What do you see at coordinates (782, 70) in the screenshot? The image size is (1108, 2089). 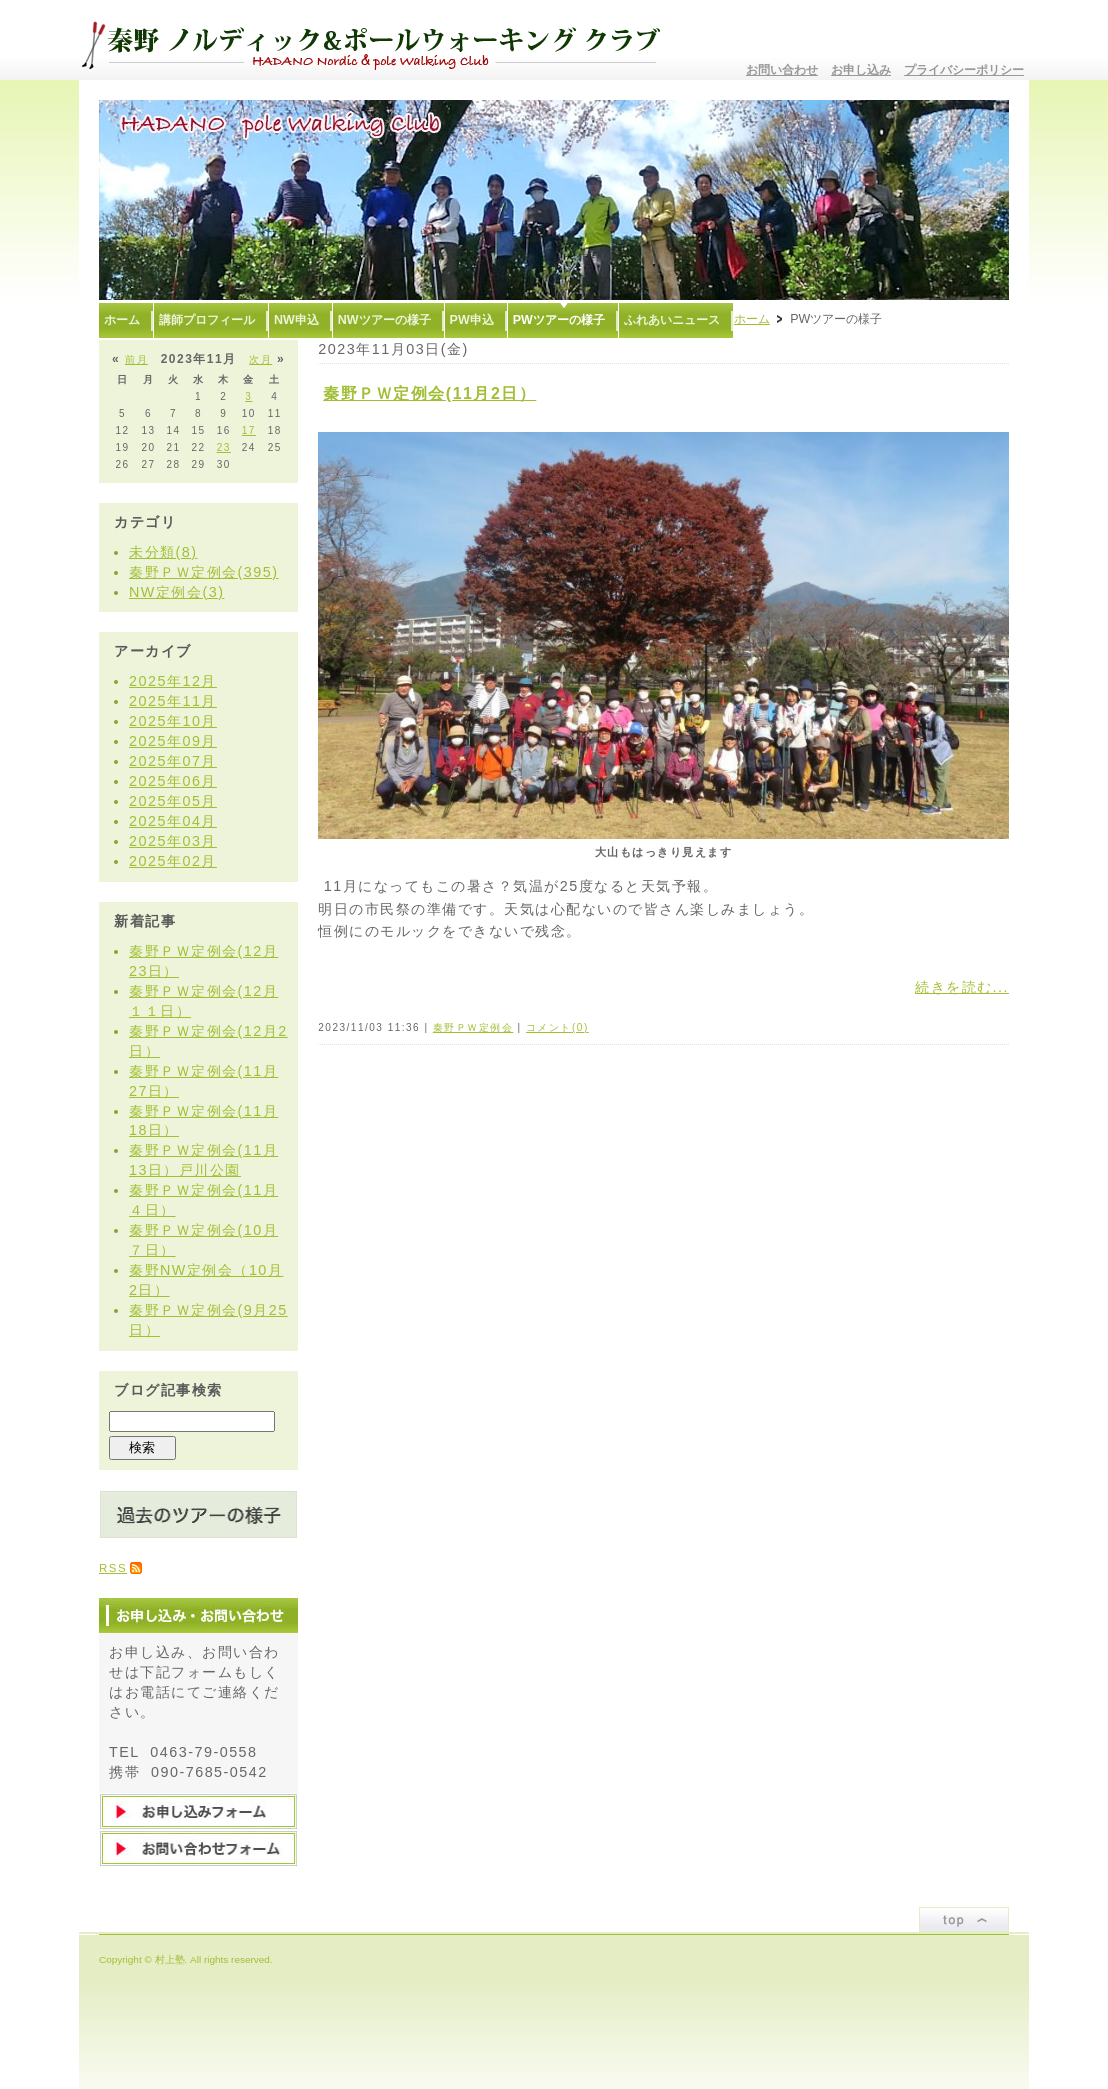 I see `お問い合わせ` at bounding box center [782, 70].